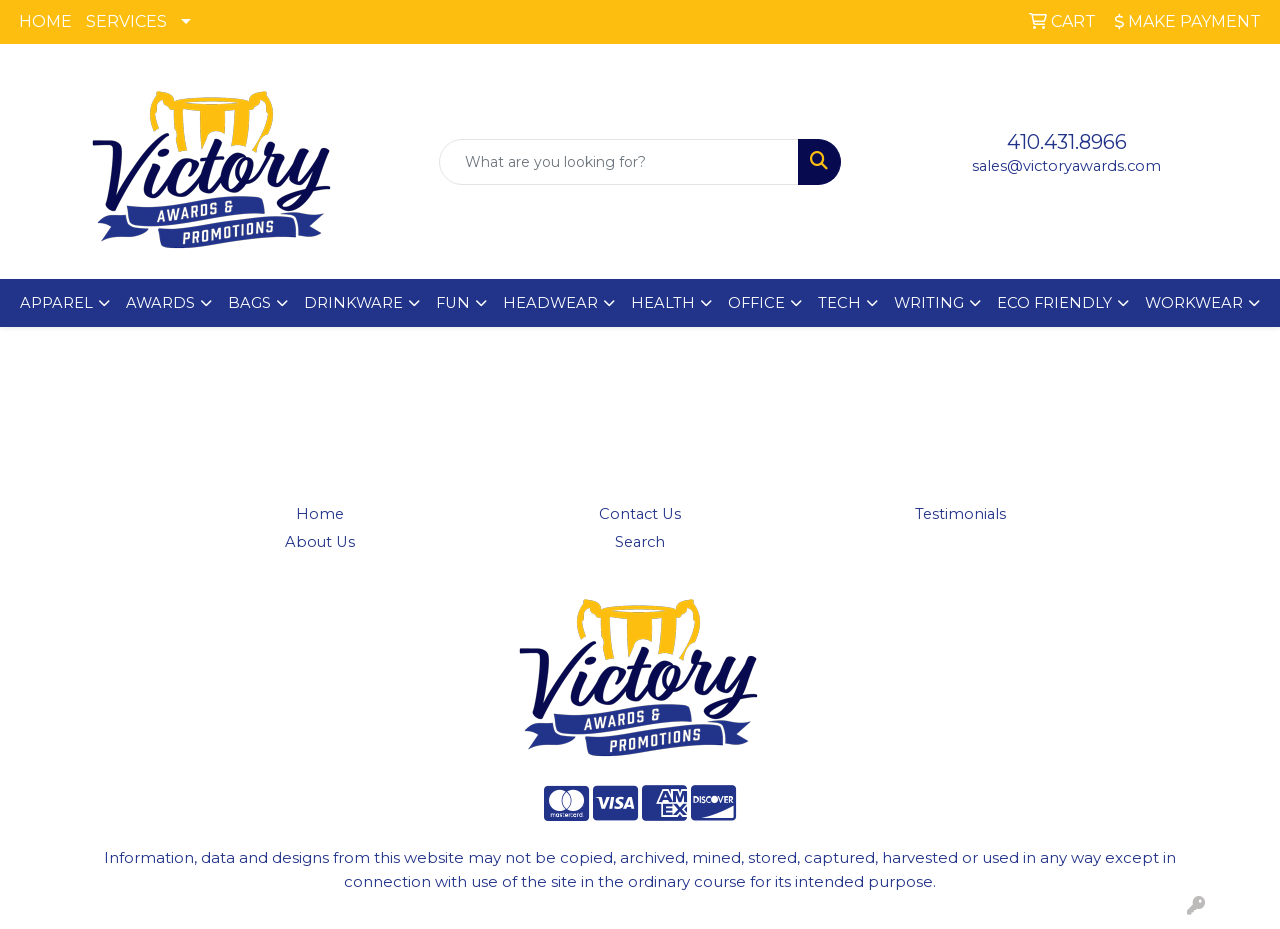 Image resolution: width=1280 pixels, height=929 pixels. Describe the element at coordinates (756, 303) in the screenshot. I see `OFFICE [button]` at that location.